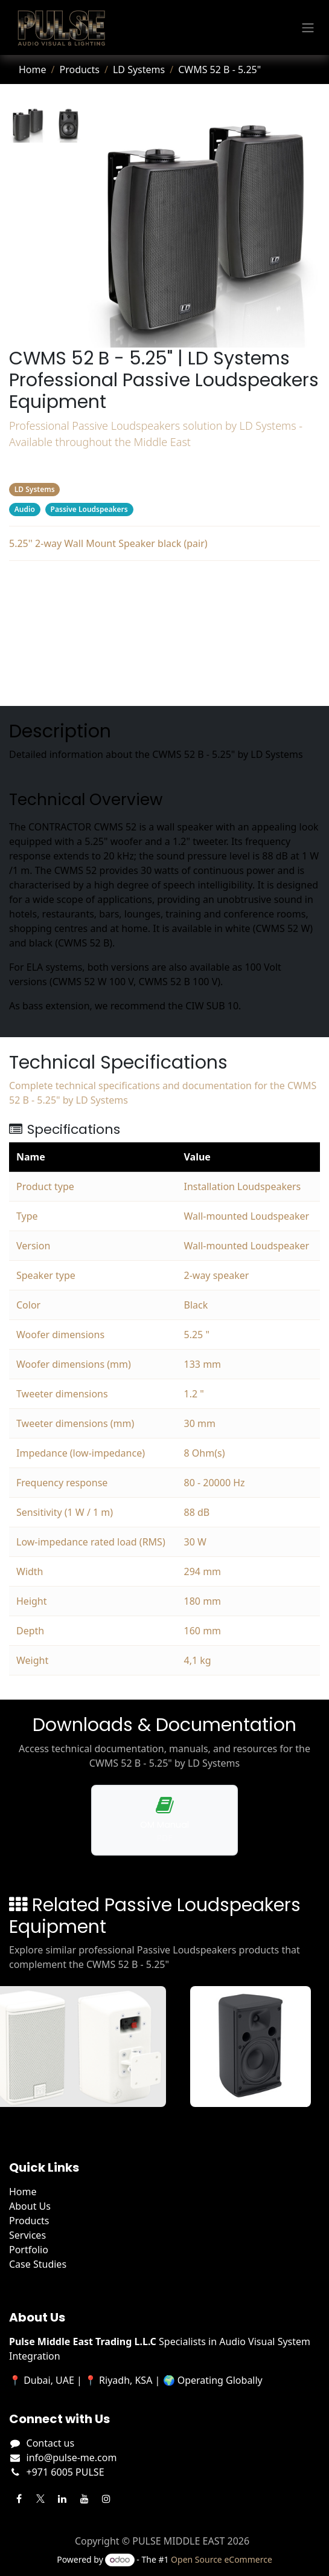 Image resolution: width=329 pixels, height=2576 pixels. What do you see at coordinates (40, 2498) in the screenshot?
I see `[Twitter]` at bounding box center [40, 2498].